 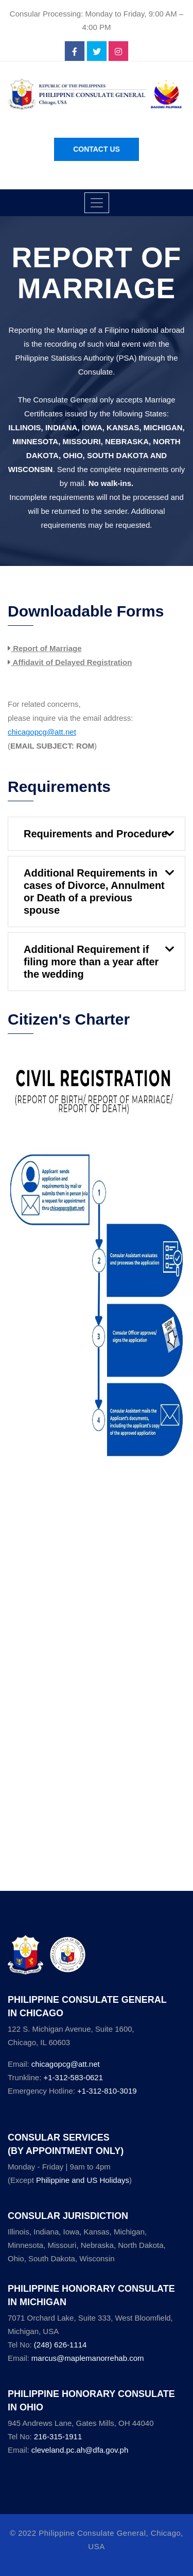 I want to click on cleveland.pc.ah@dfa.gov.ph, so click(x=79, y=2449).